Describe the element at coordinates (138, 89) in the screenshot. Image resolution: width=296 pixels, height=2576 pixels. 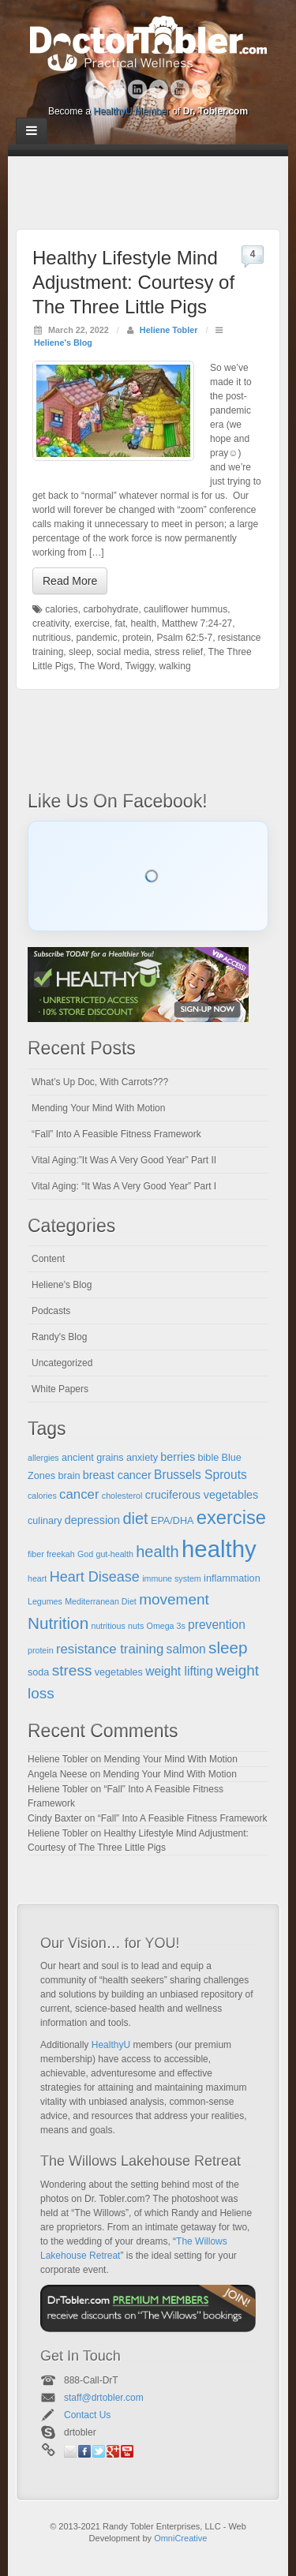
I see `Linkedin` at that location.